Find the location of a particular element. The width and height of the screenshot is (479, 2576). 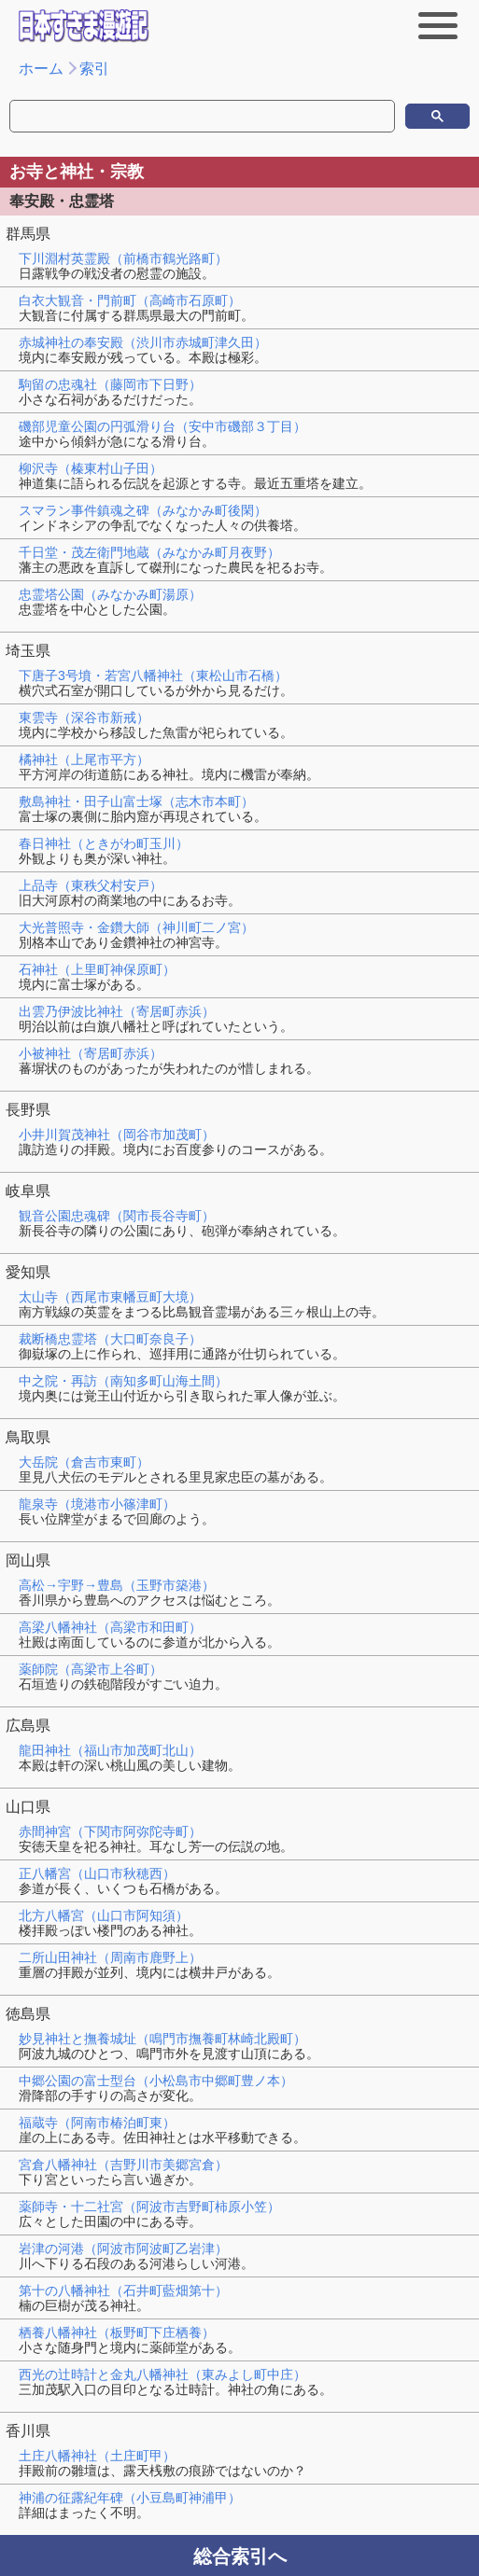

薬師院（高梁市上谷町） is located at coordinates (90, 1669).